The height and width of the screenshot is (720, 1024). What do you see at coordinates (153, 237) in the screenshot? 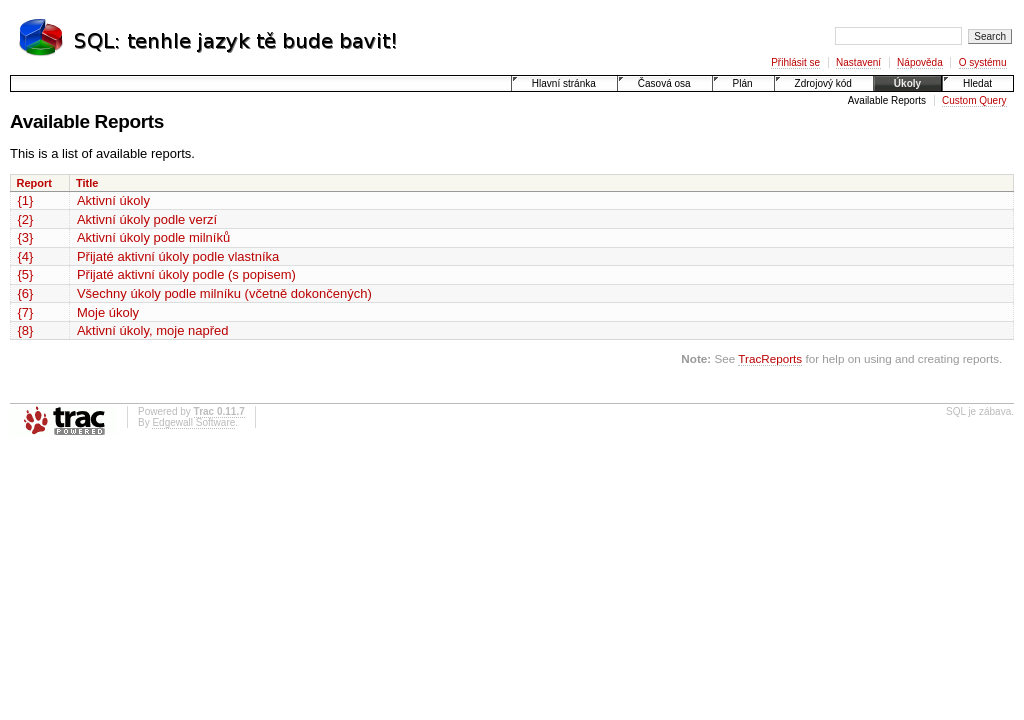
I see `Aktivní úkoly podle milníků` at bounding box center [153, 237].